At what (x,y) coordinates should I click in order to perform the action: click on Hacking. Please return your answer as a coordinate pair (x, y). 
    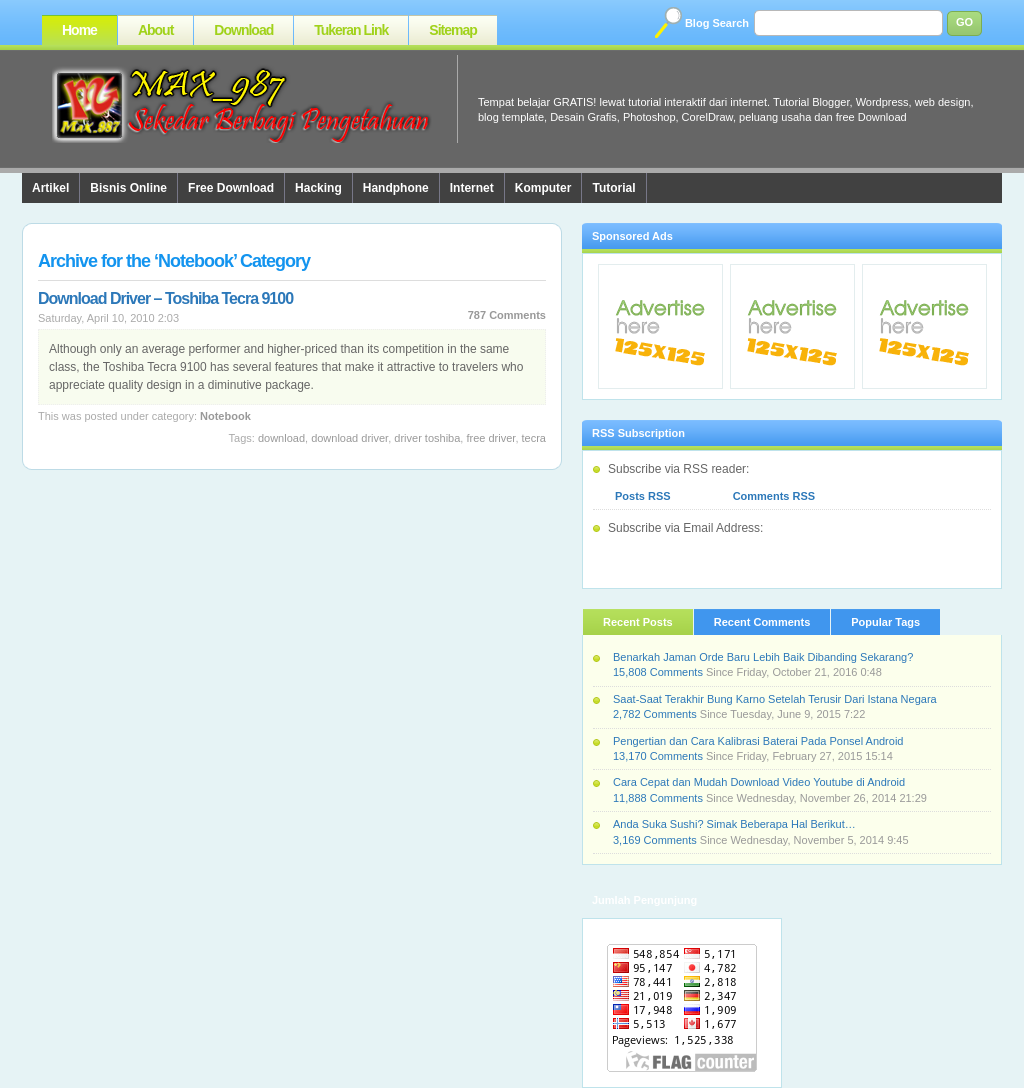
    Looking at the image, I should click on (318, 188).